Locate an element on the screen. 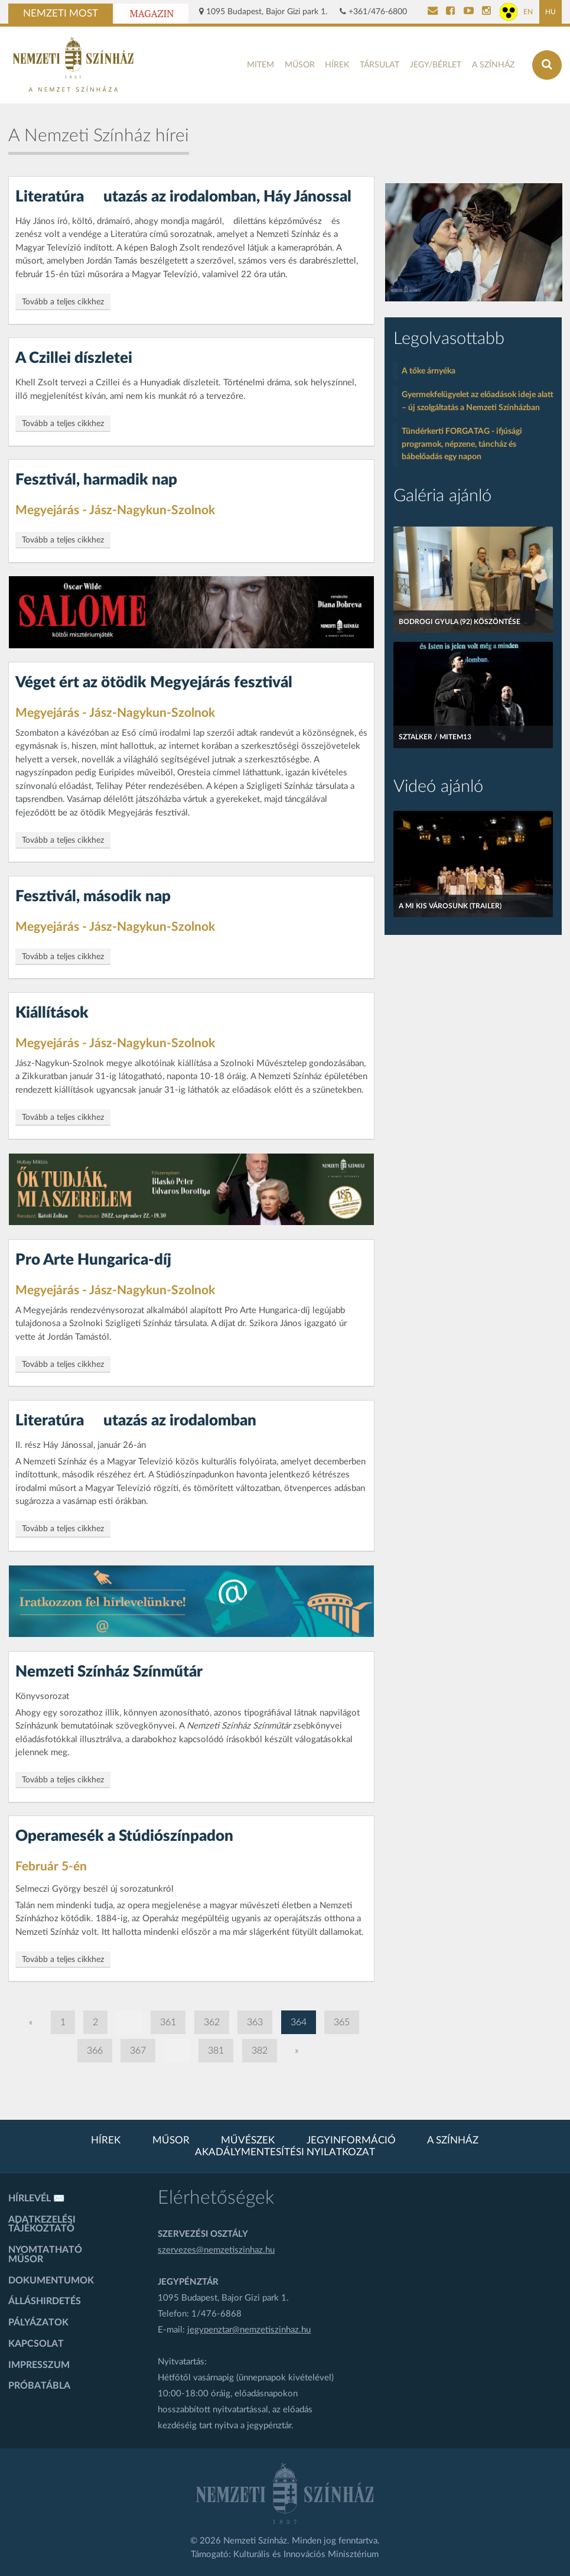  Bodrogi Gyula (92) köszöntése is located at coordinates (459, 621).